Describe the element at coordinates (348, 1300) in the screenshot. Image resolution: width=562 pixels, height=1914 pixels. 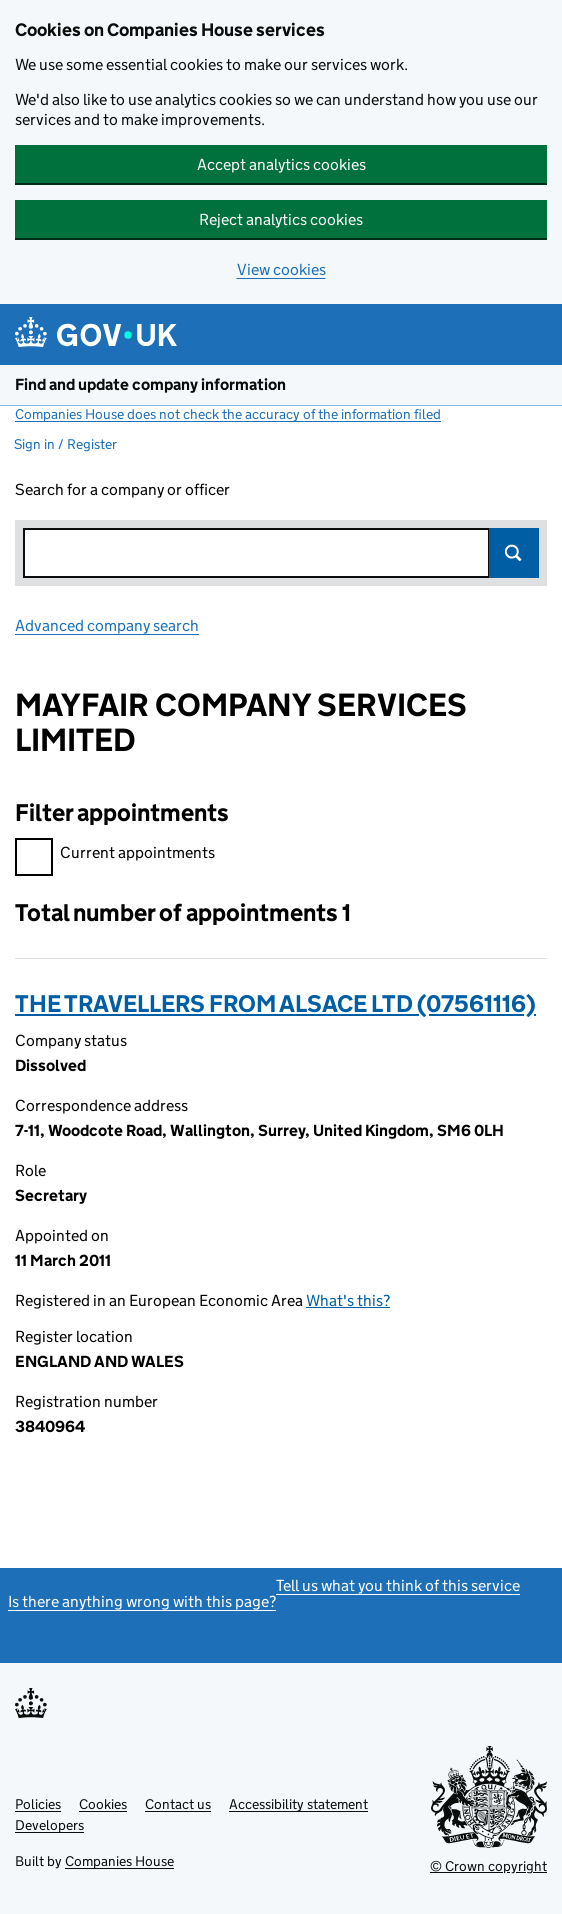
I see `What's this?` at that location.